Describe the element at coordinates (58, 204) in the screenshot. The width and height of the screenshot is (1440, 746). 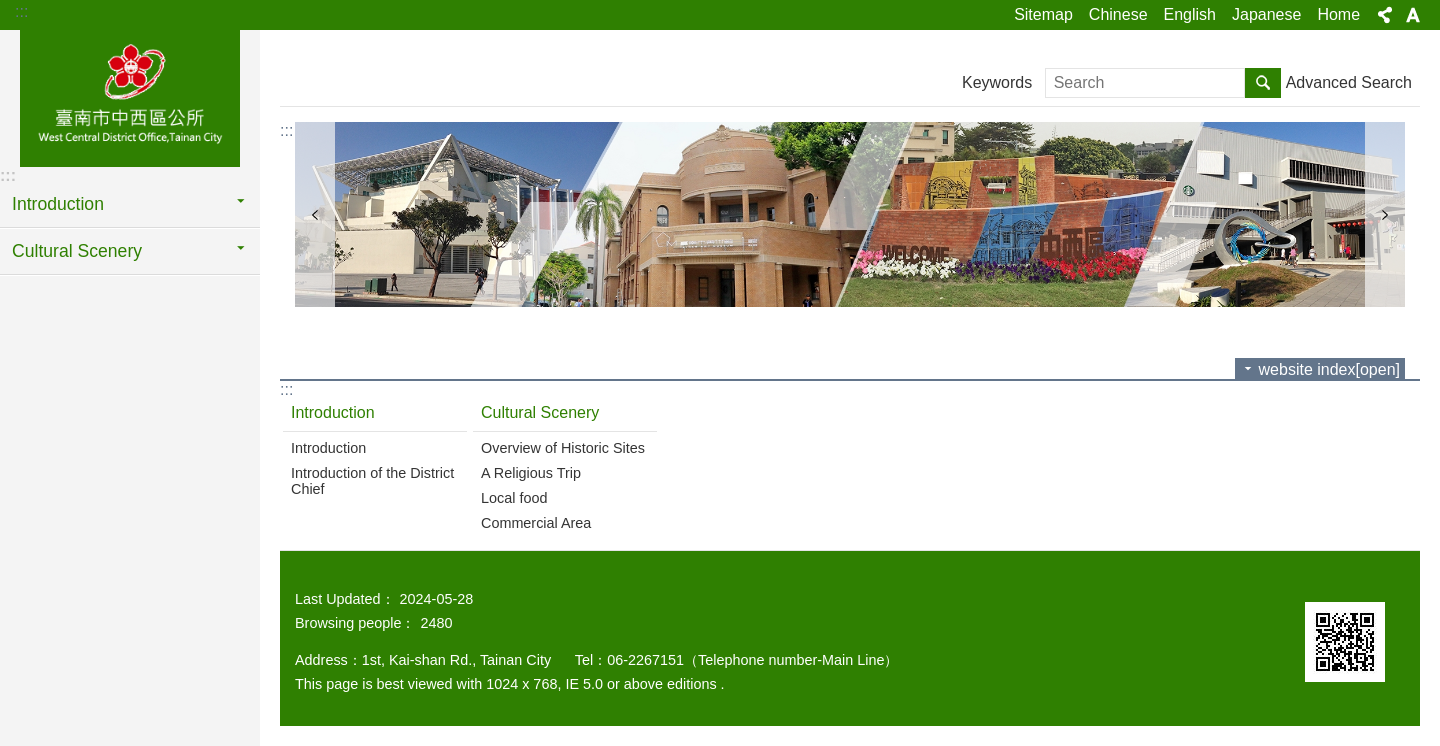
I see `Introduction` at that location.